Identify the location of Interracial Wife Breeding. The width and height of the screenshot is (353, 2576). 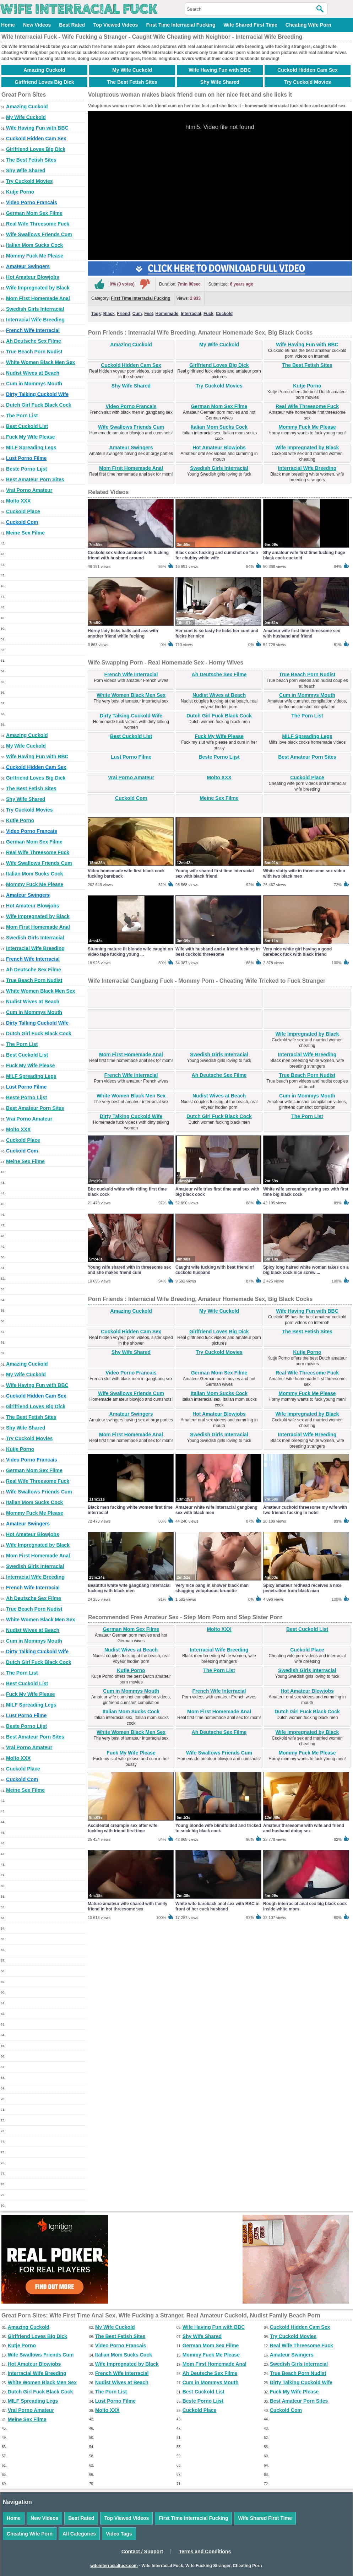
(35, 319).